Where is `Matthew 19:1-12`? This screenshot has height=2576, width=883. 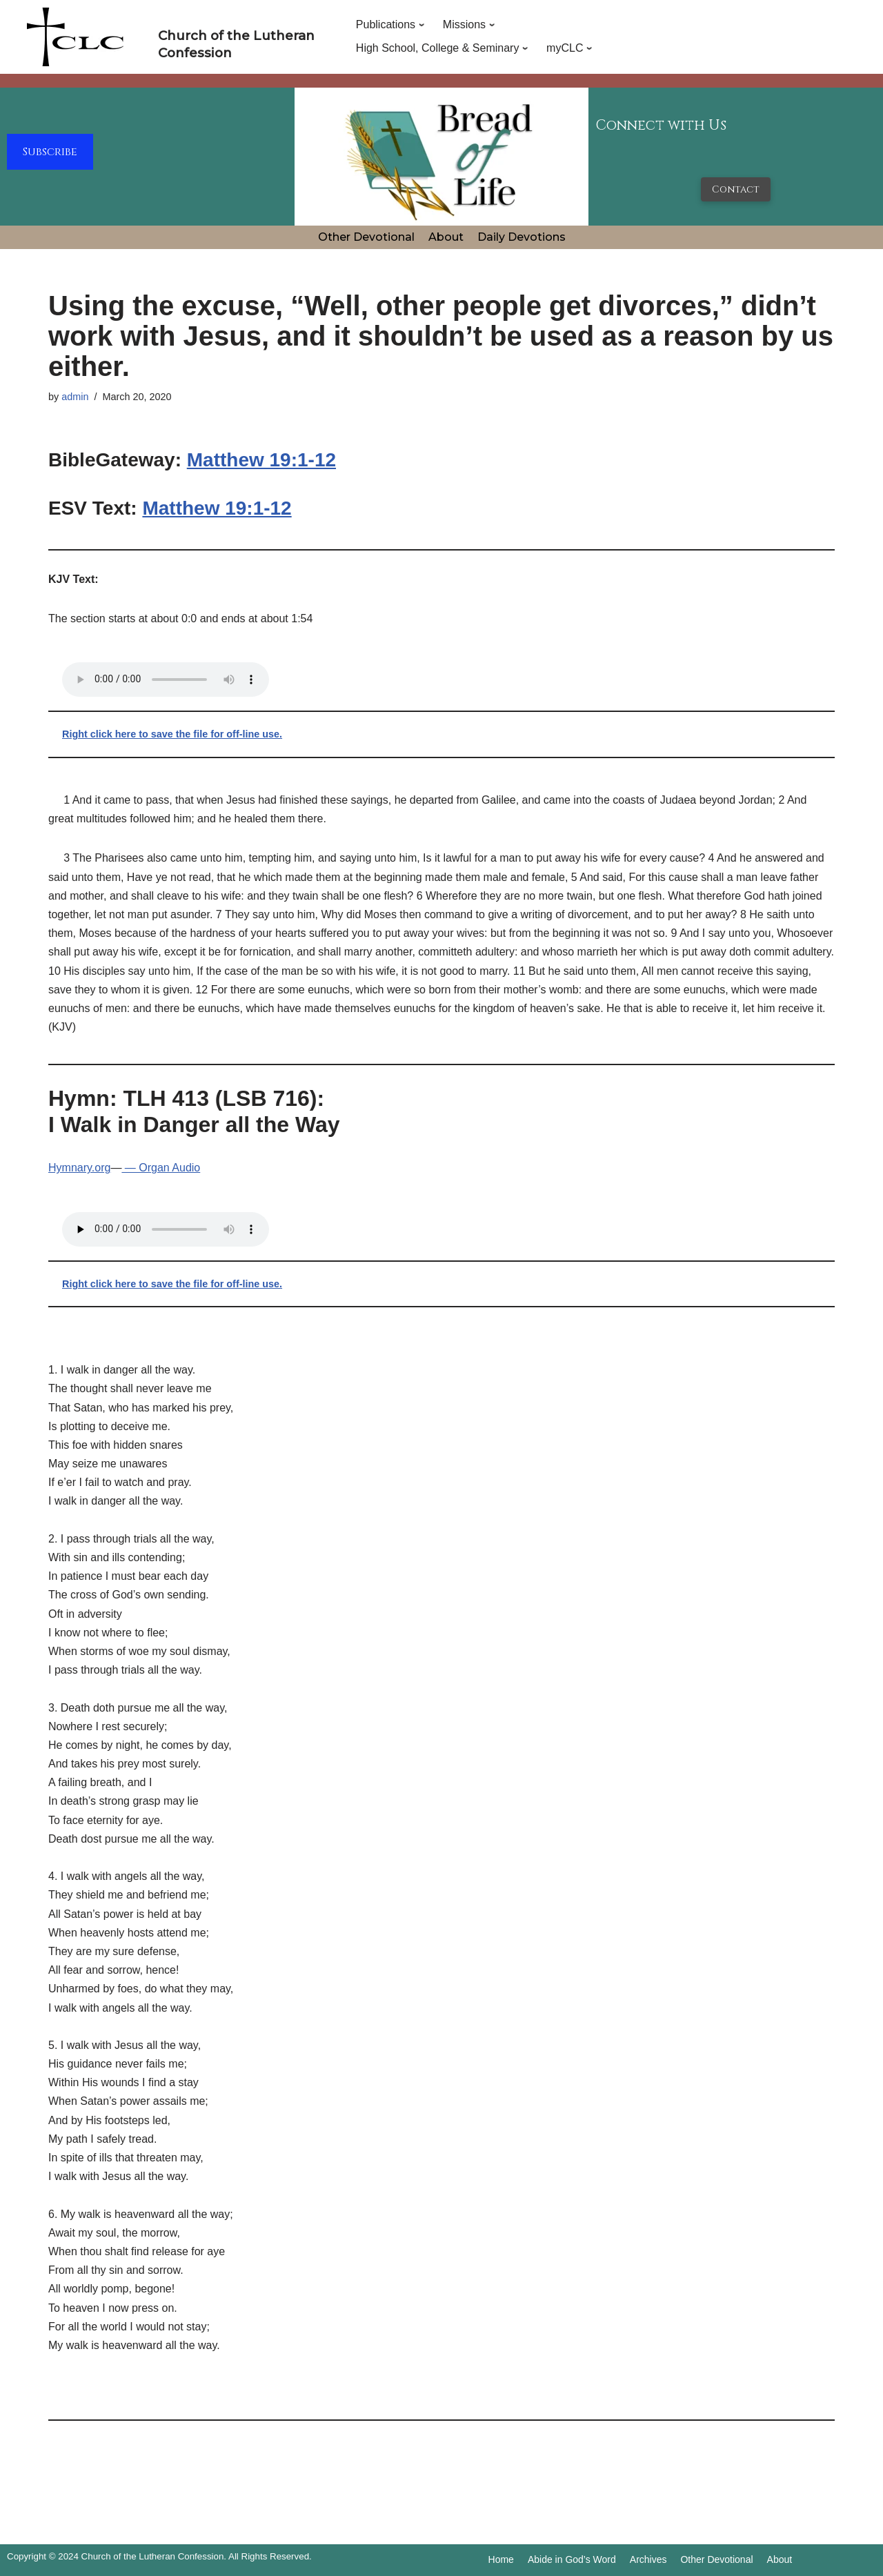 Matthew 19:1-12 is located at coordinates (261, 459).